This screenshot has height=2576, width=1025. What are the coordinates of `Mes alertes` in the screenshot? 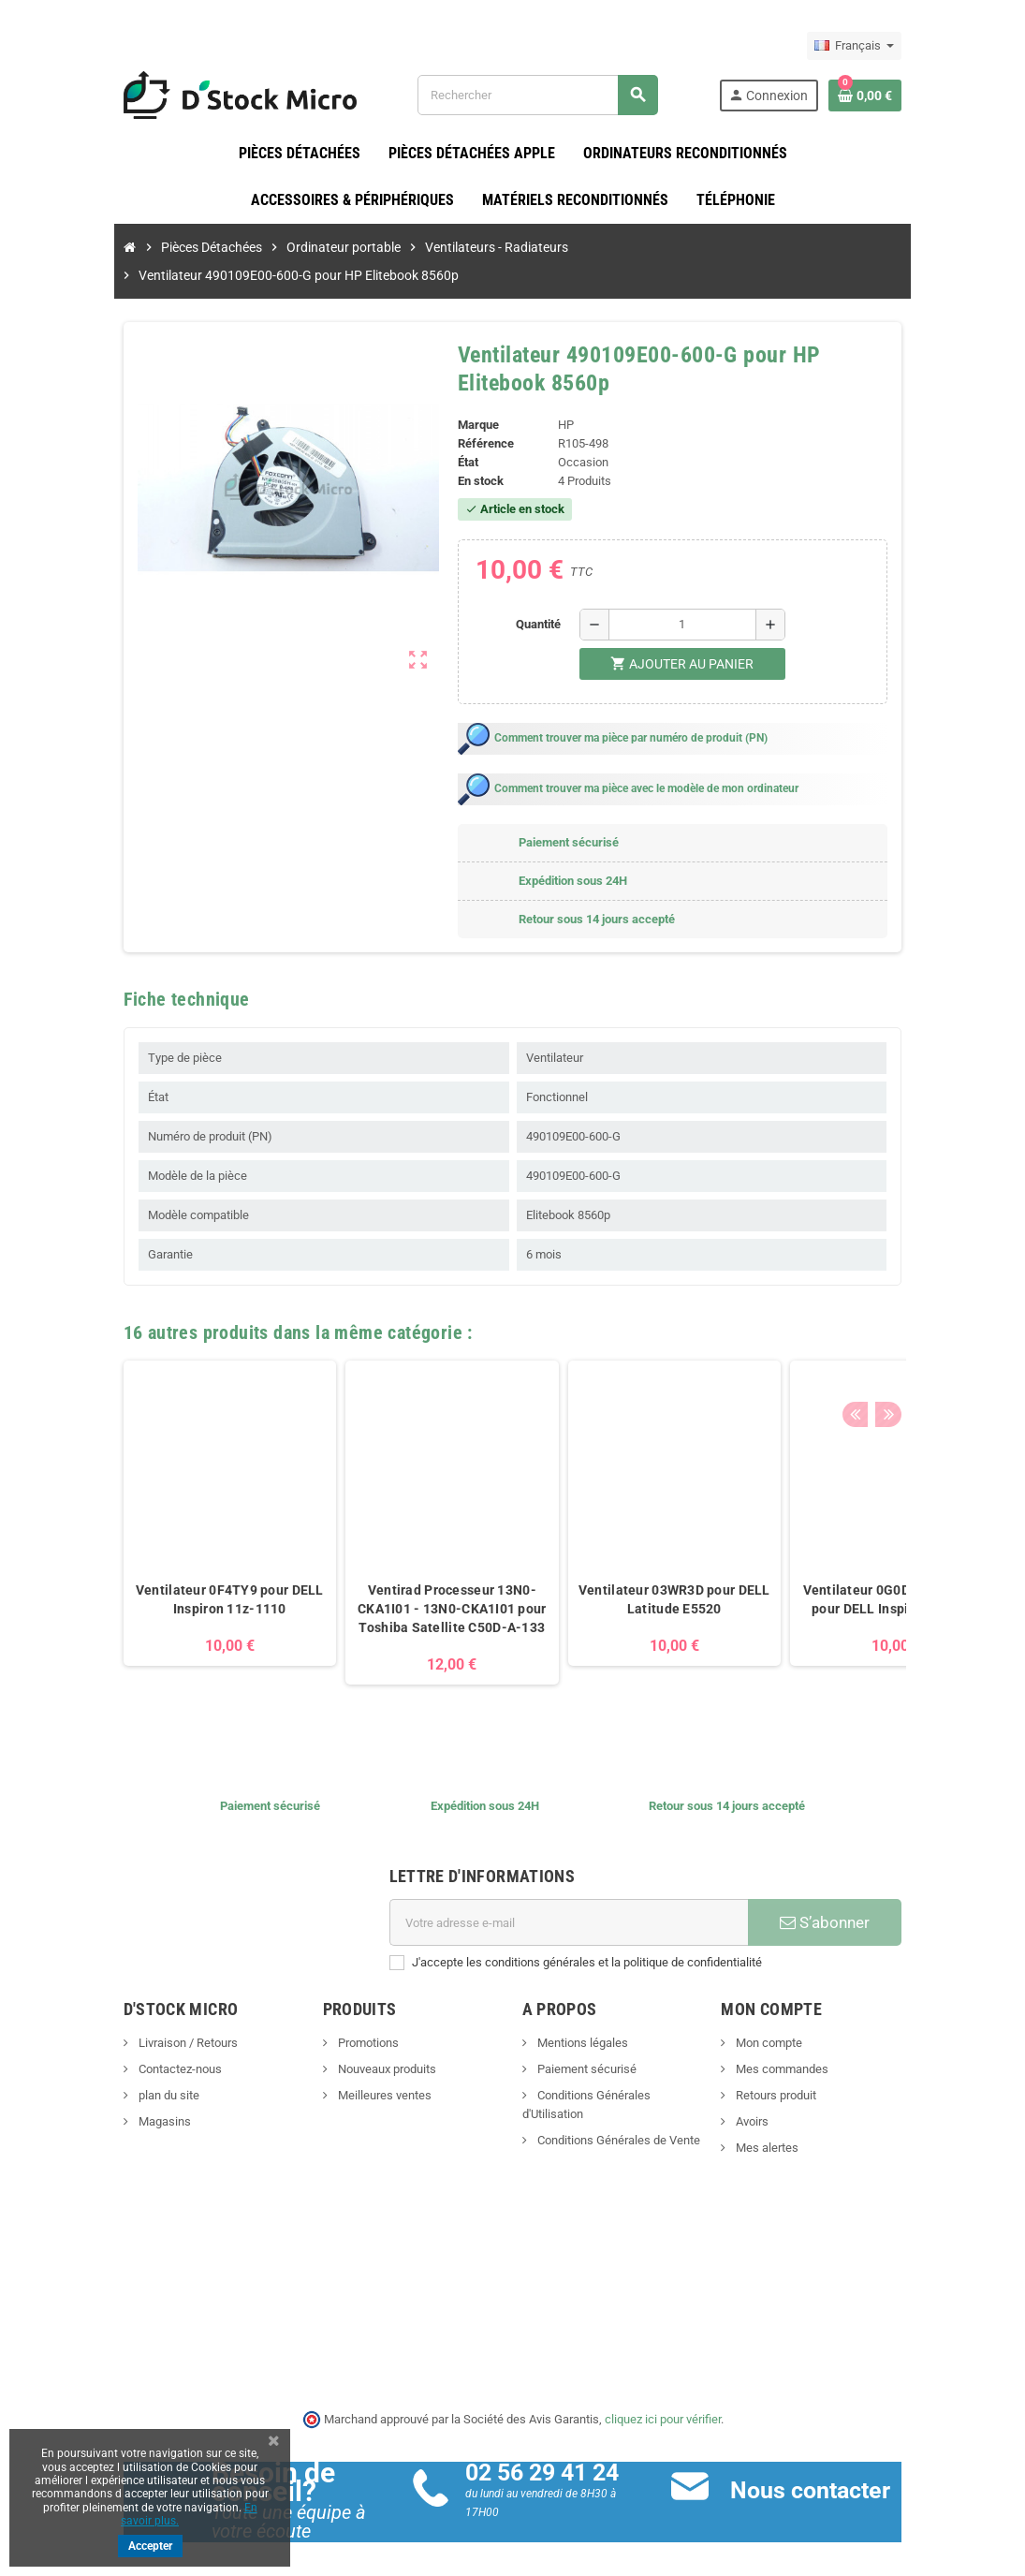 It's located at (792, 2120).